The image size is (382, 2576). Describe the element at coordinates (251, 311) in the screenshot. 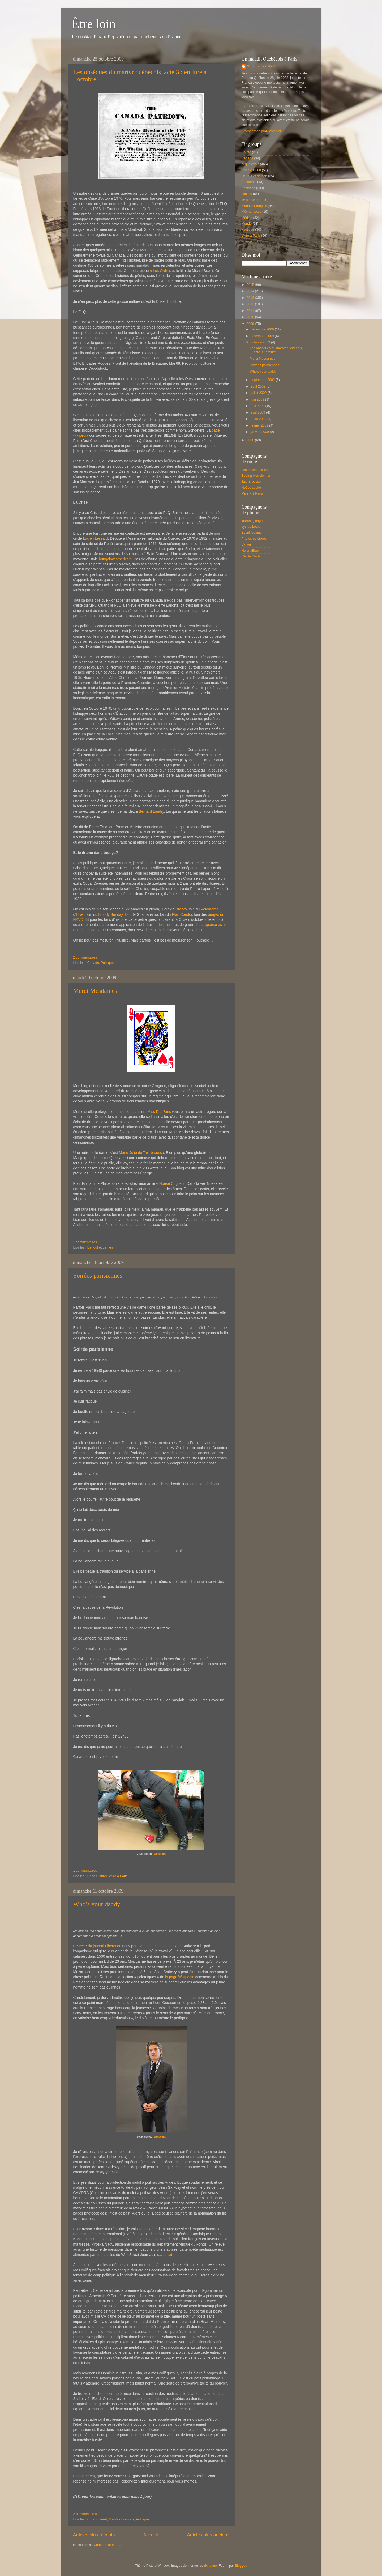

I see `2011` at that location.